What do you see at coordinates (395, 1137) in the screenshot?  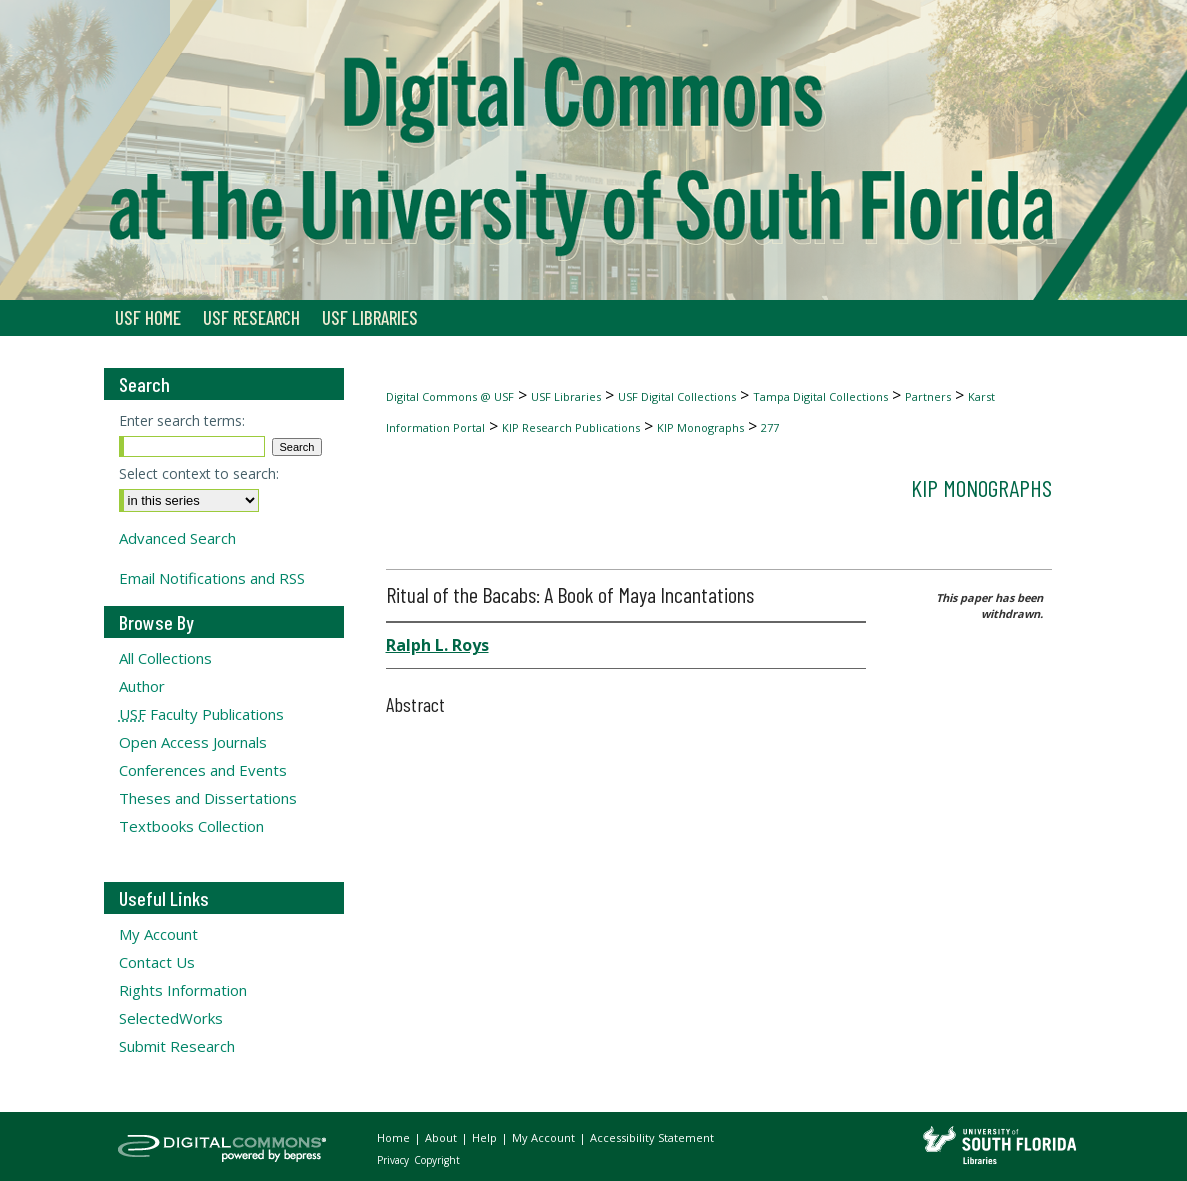 I see `Home` at bounding box center [395, 1137].